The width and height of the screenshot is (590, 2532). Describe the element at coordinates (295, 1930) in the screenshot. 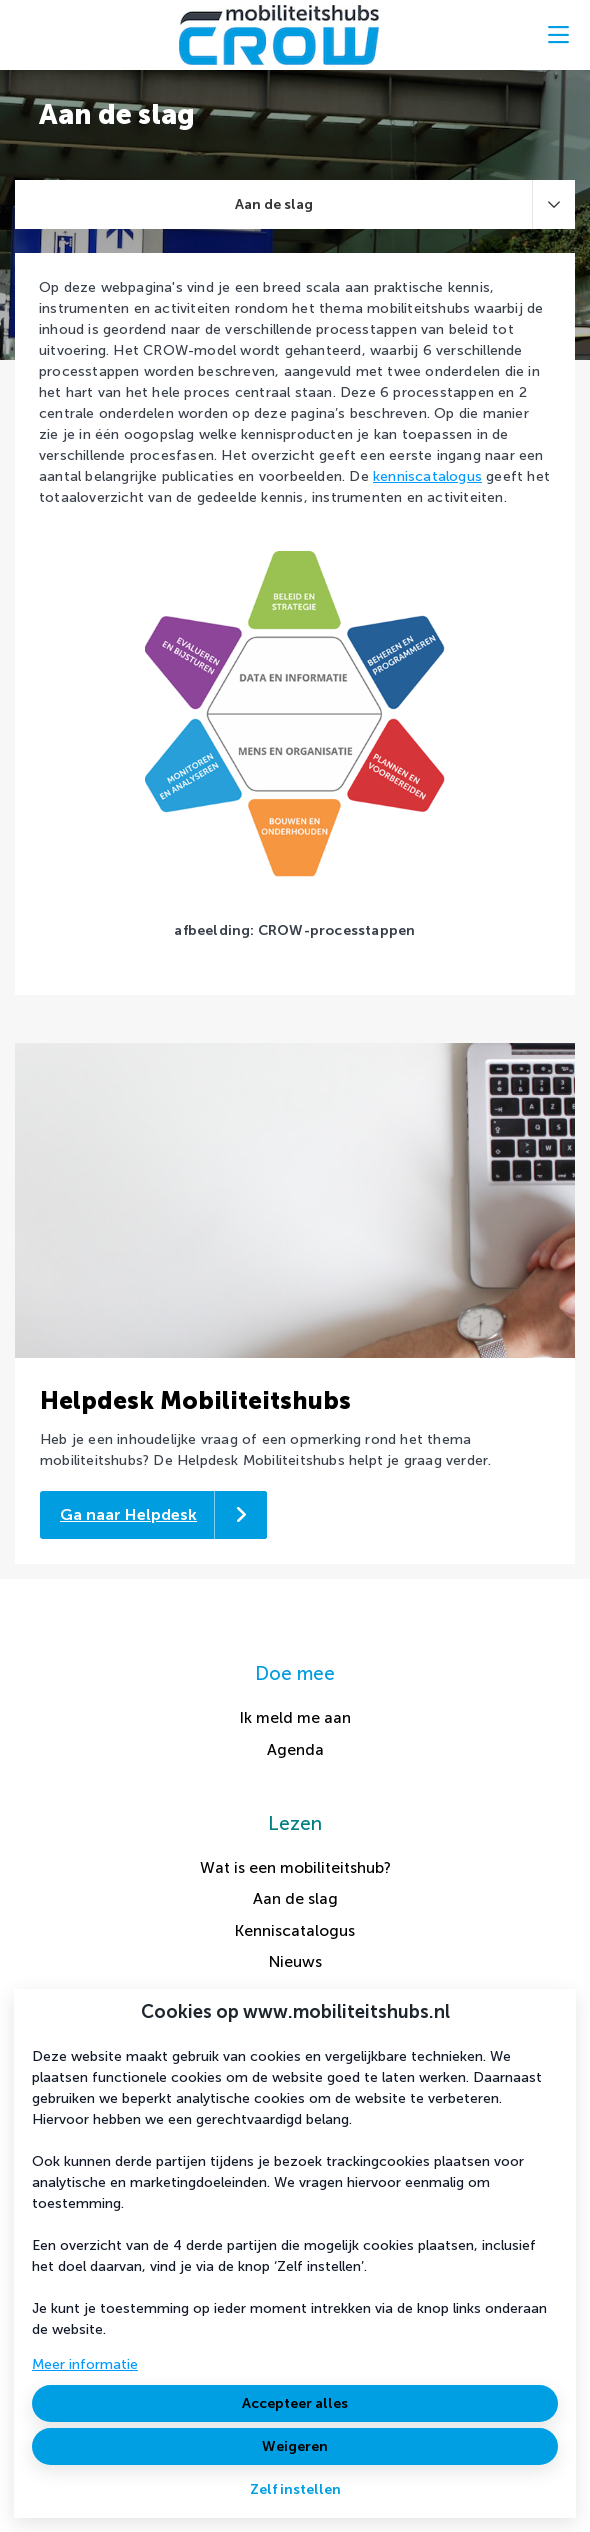

I see `Kenniscatalogus` at that location.